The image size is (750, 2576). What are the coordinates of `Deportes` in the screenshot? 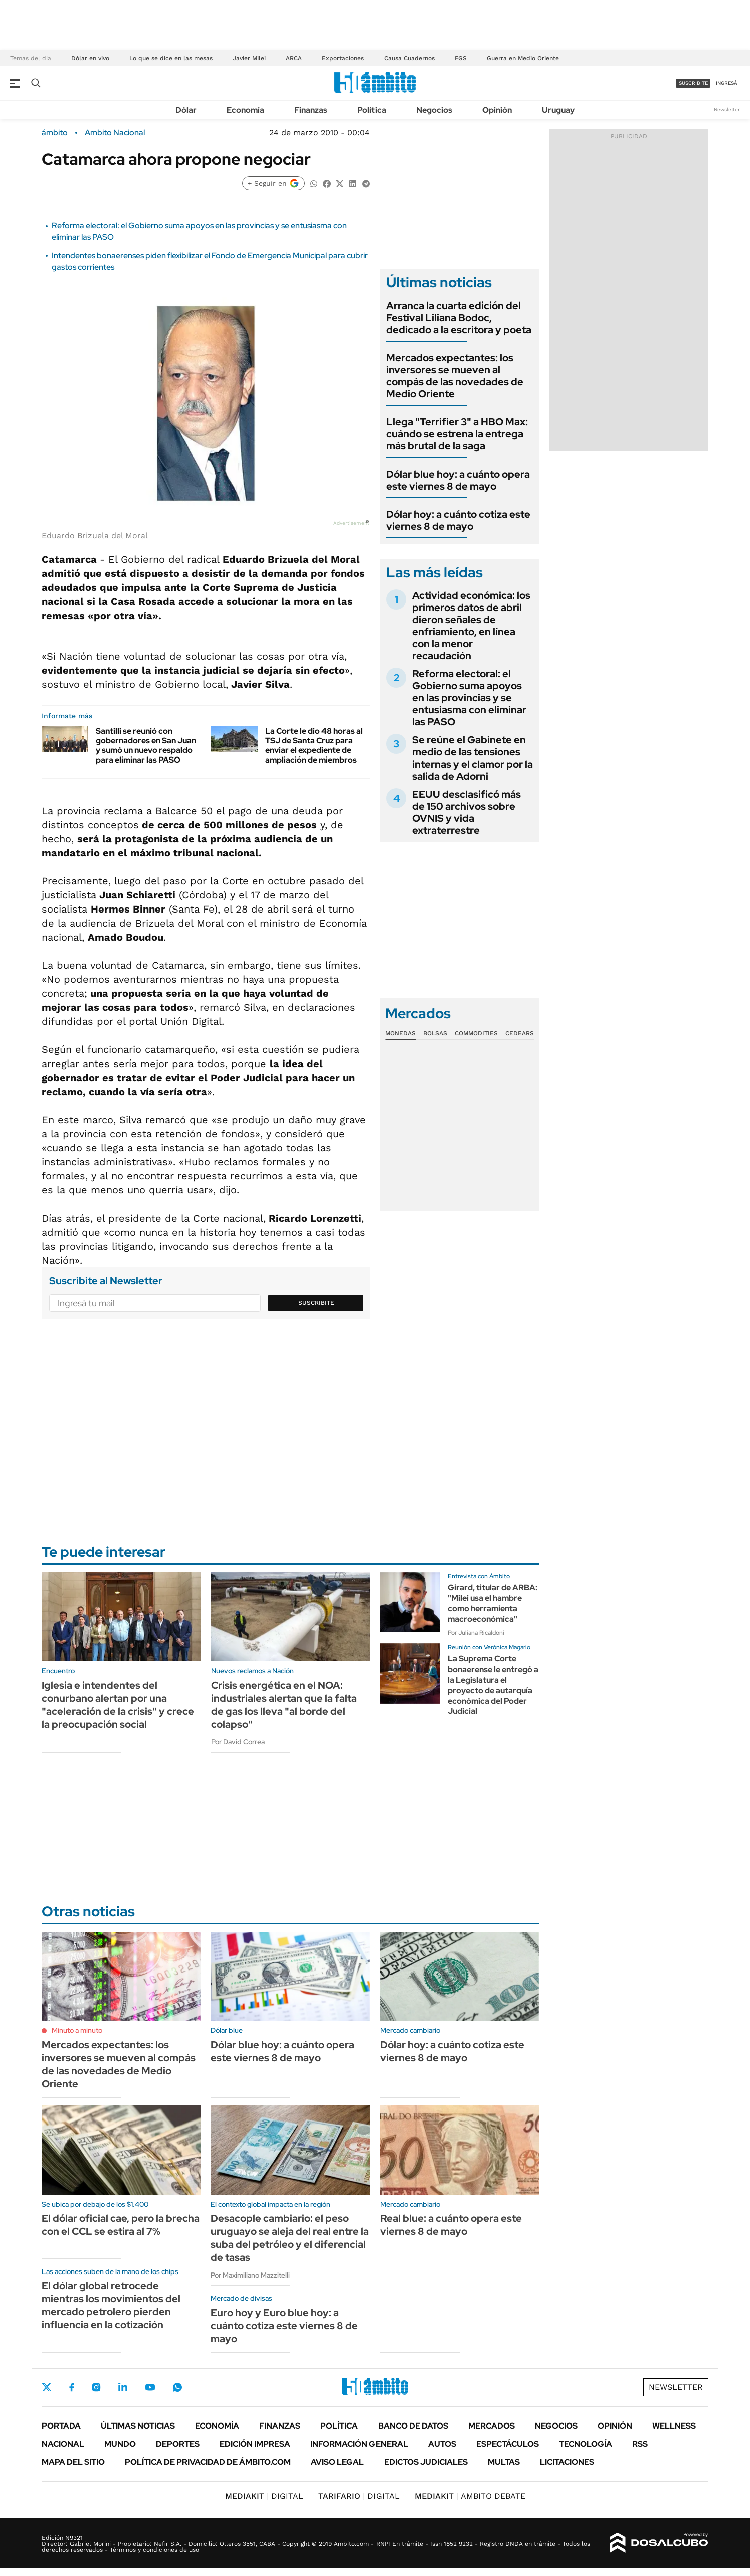 It's located at (178, 2444).